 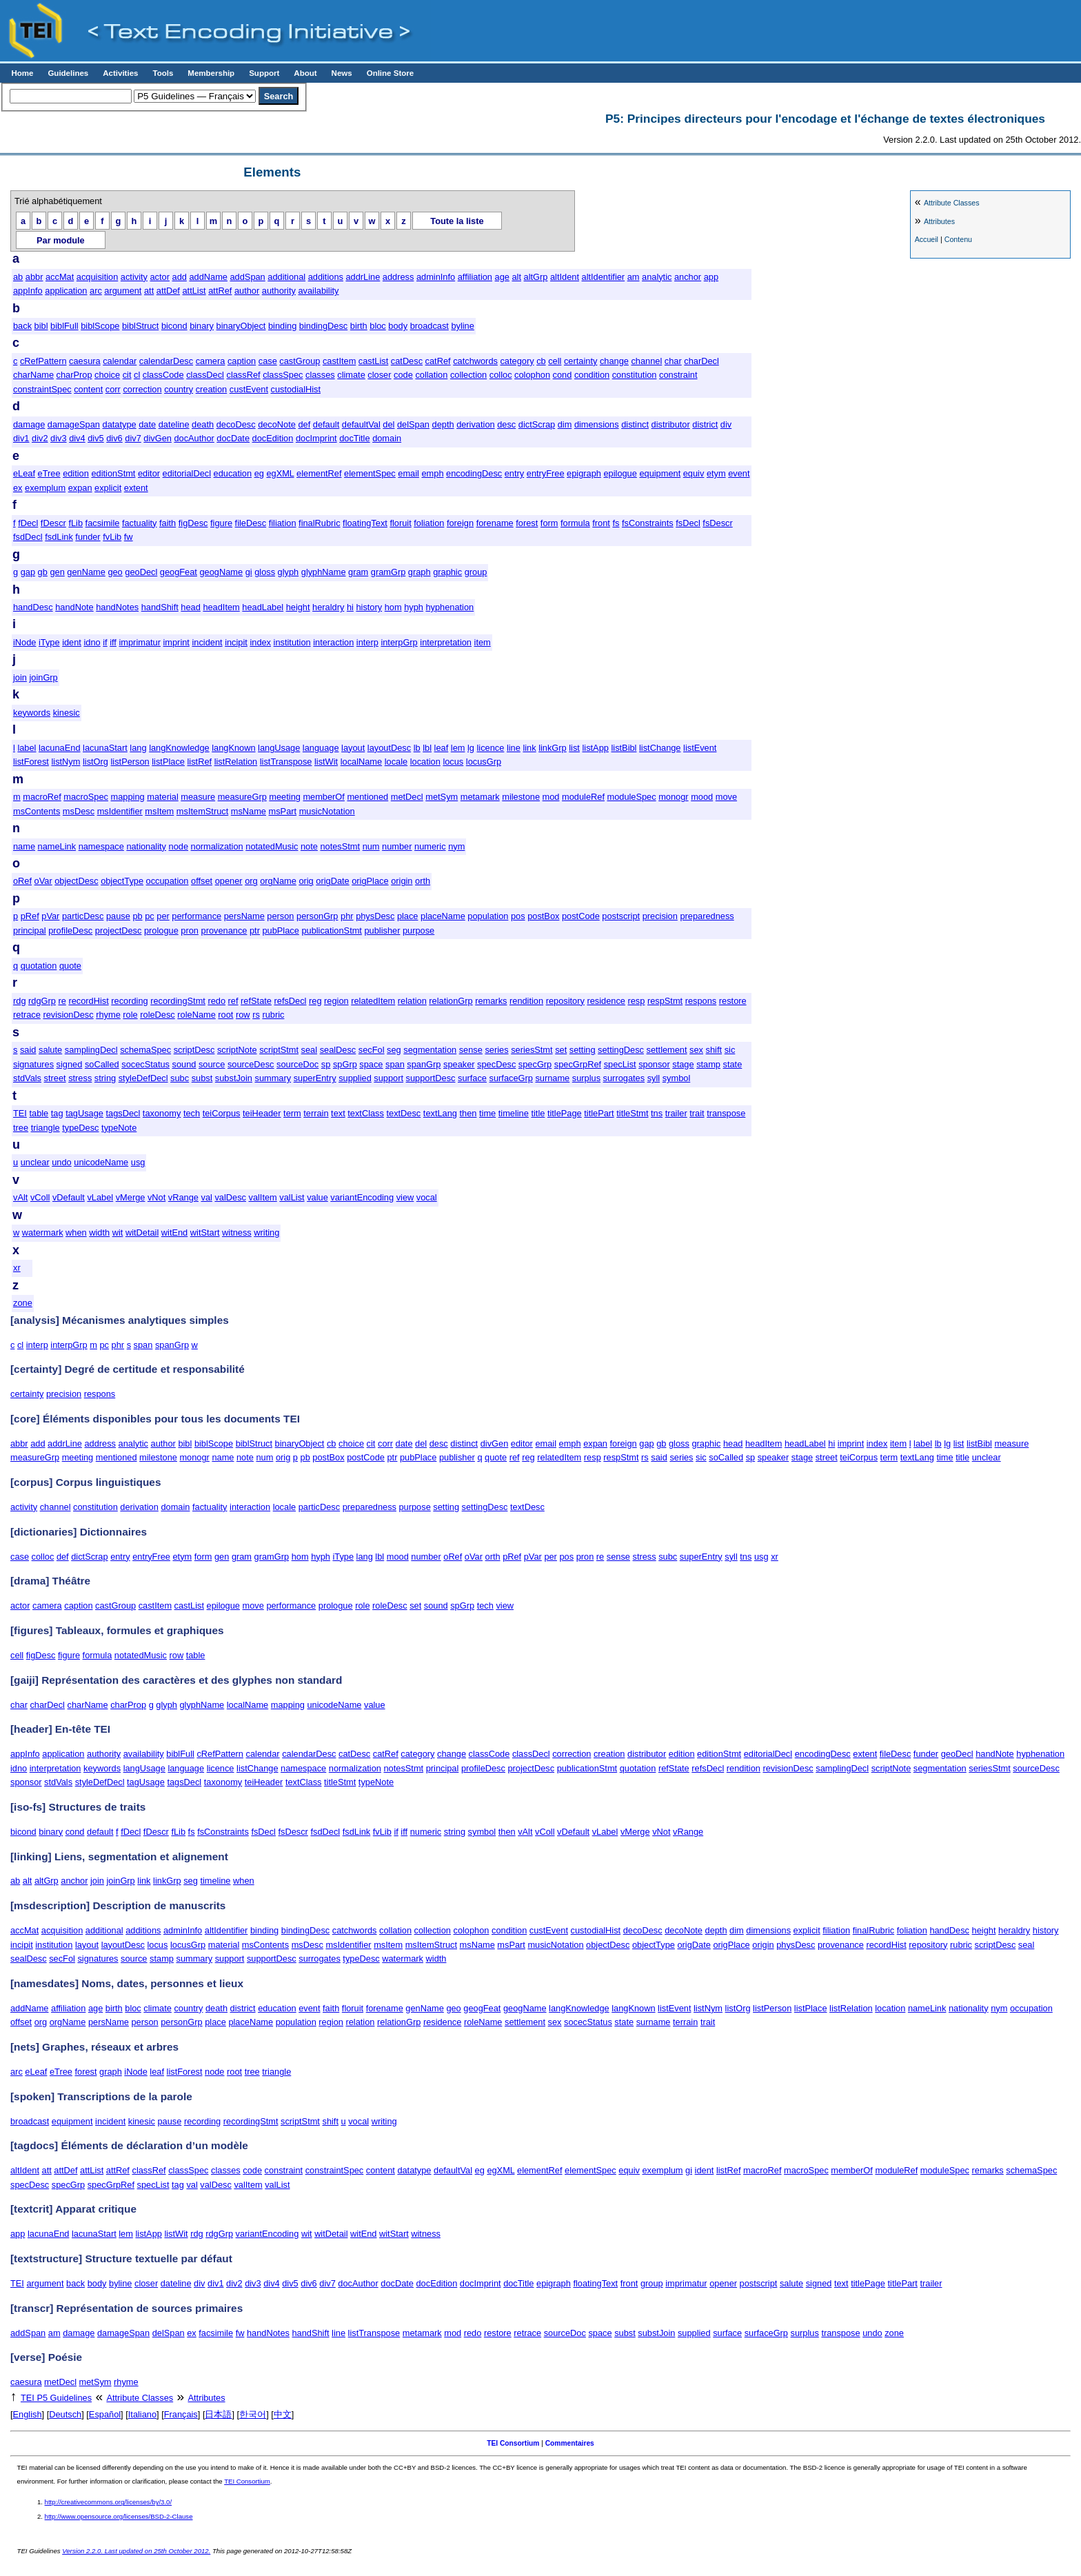 What do you see at coordinates (646, 361) in the screenshot?
I see `channel` at bounding box center [646, 361].